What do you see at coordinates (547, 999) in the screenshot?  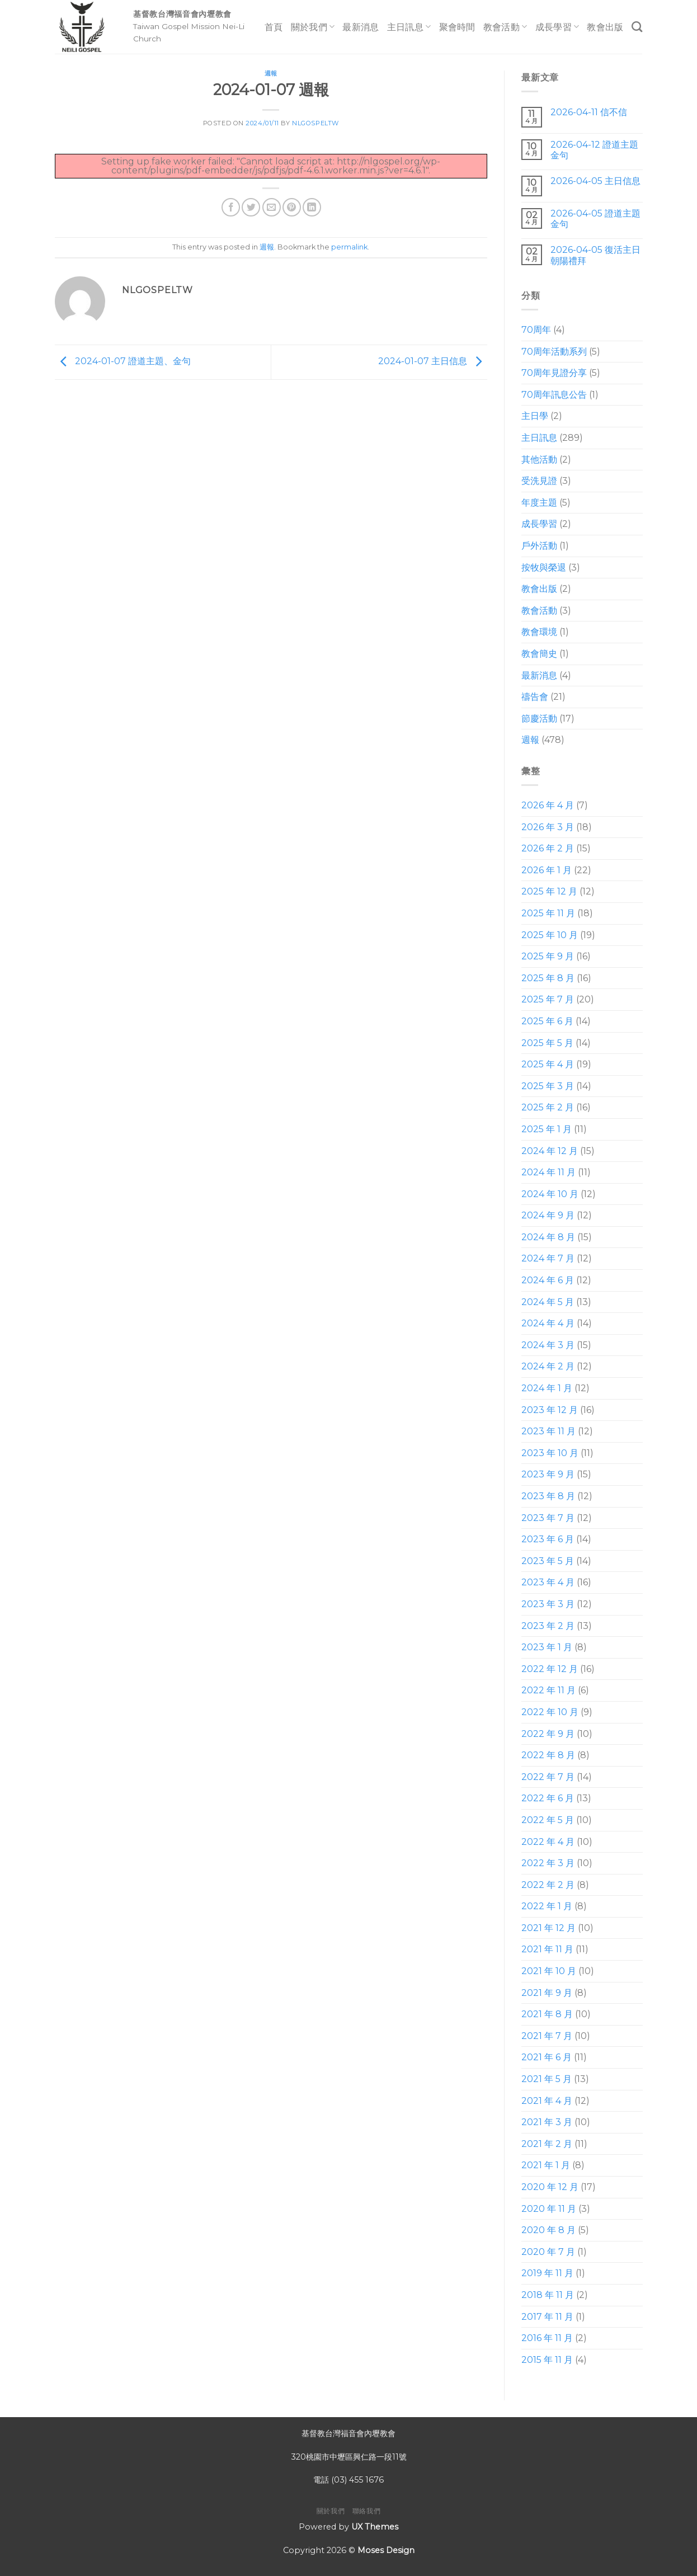 I see `2025 年 7 月` at bounding box center [547, 999].